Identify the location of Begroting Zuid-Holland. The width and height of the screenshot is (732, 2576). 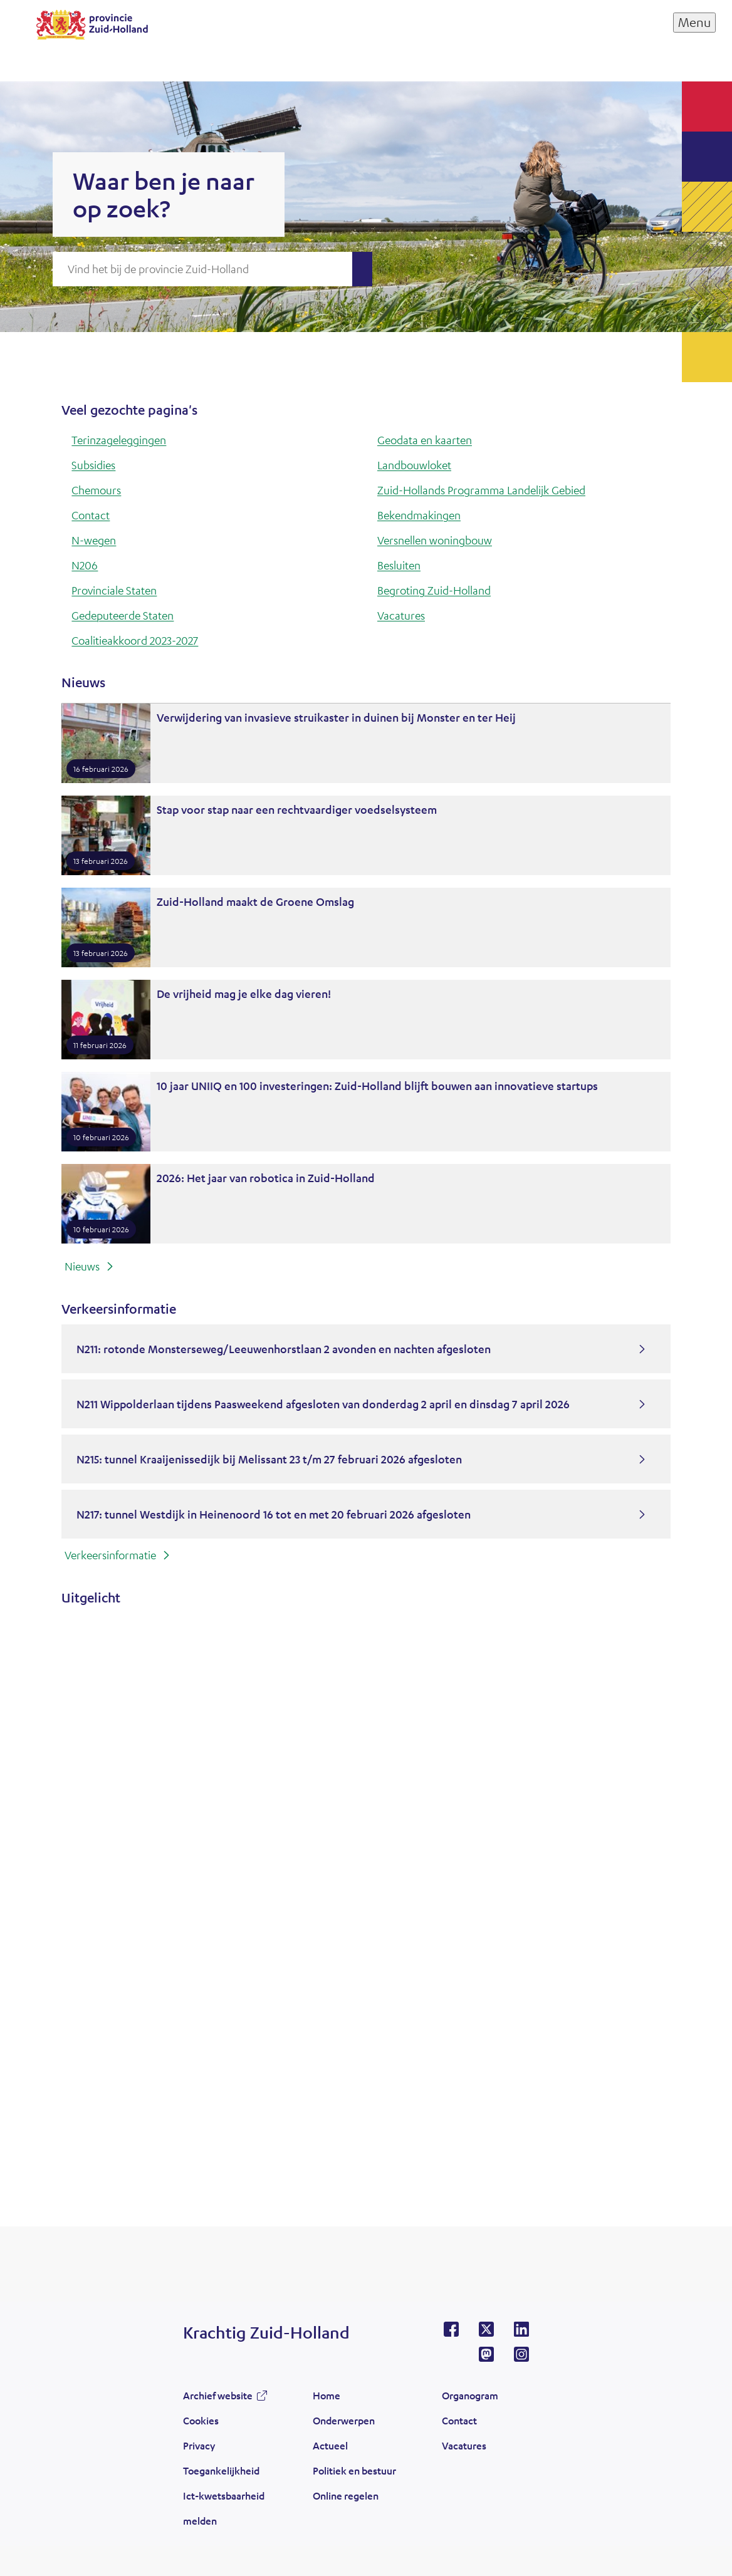
(434, 590).